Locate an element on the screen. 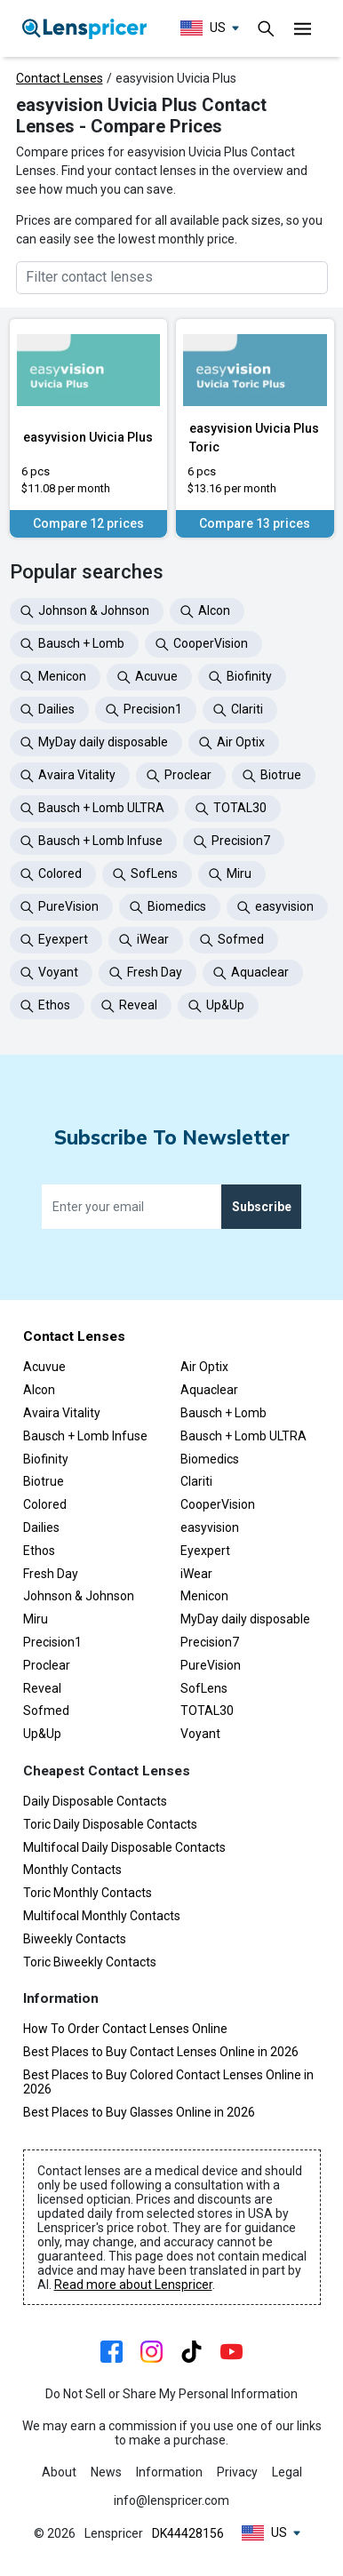 This screenshot has height=2576, width=343. Bausch + Lomb is located at coordinates (223, 1413).